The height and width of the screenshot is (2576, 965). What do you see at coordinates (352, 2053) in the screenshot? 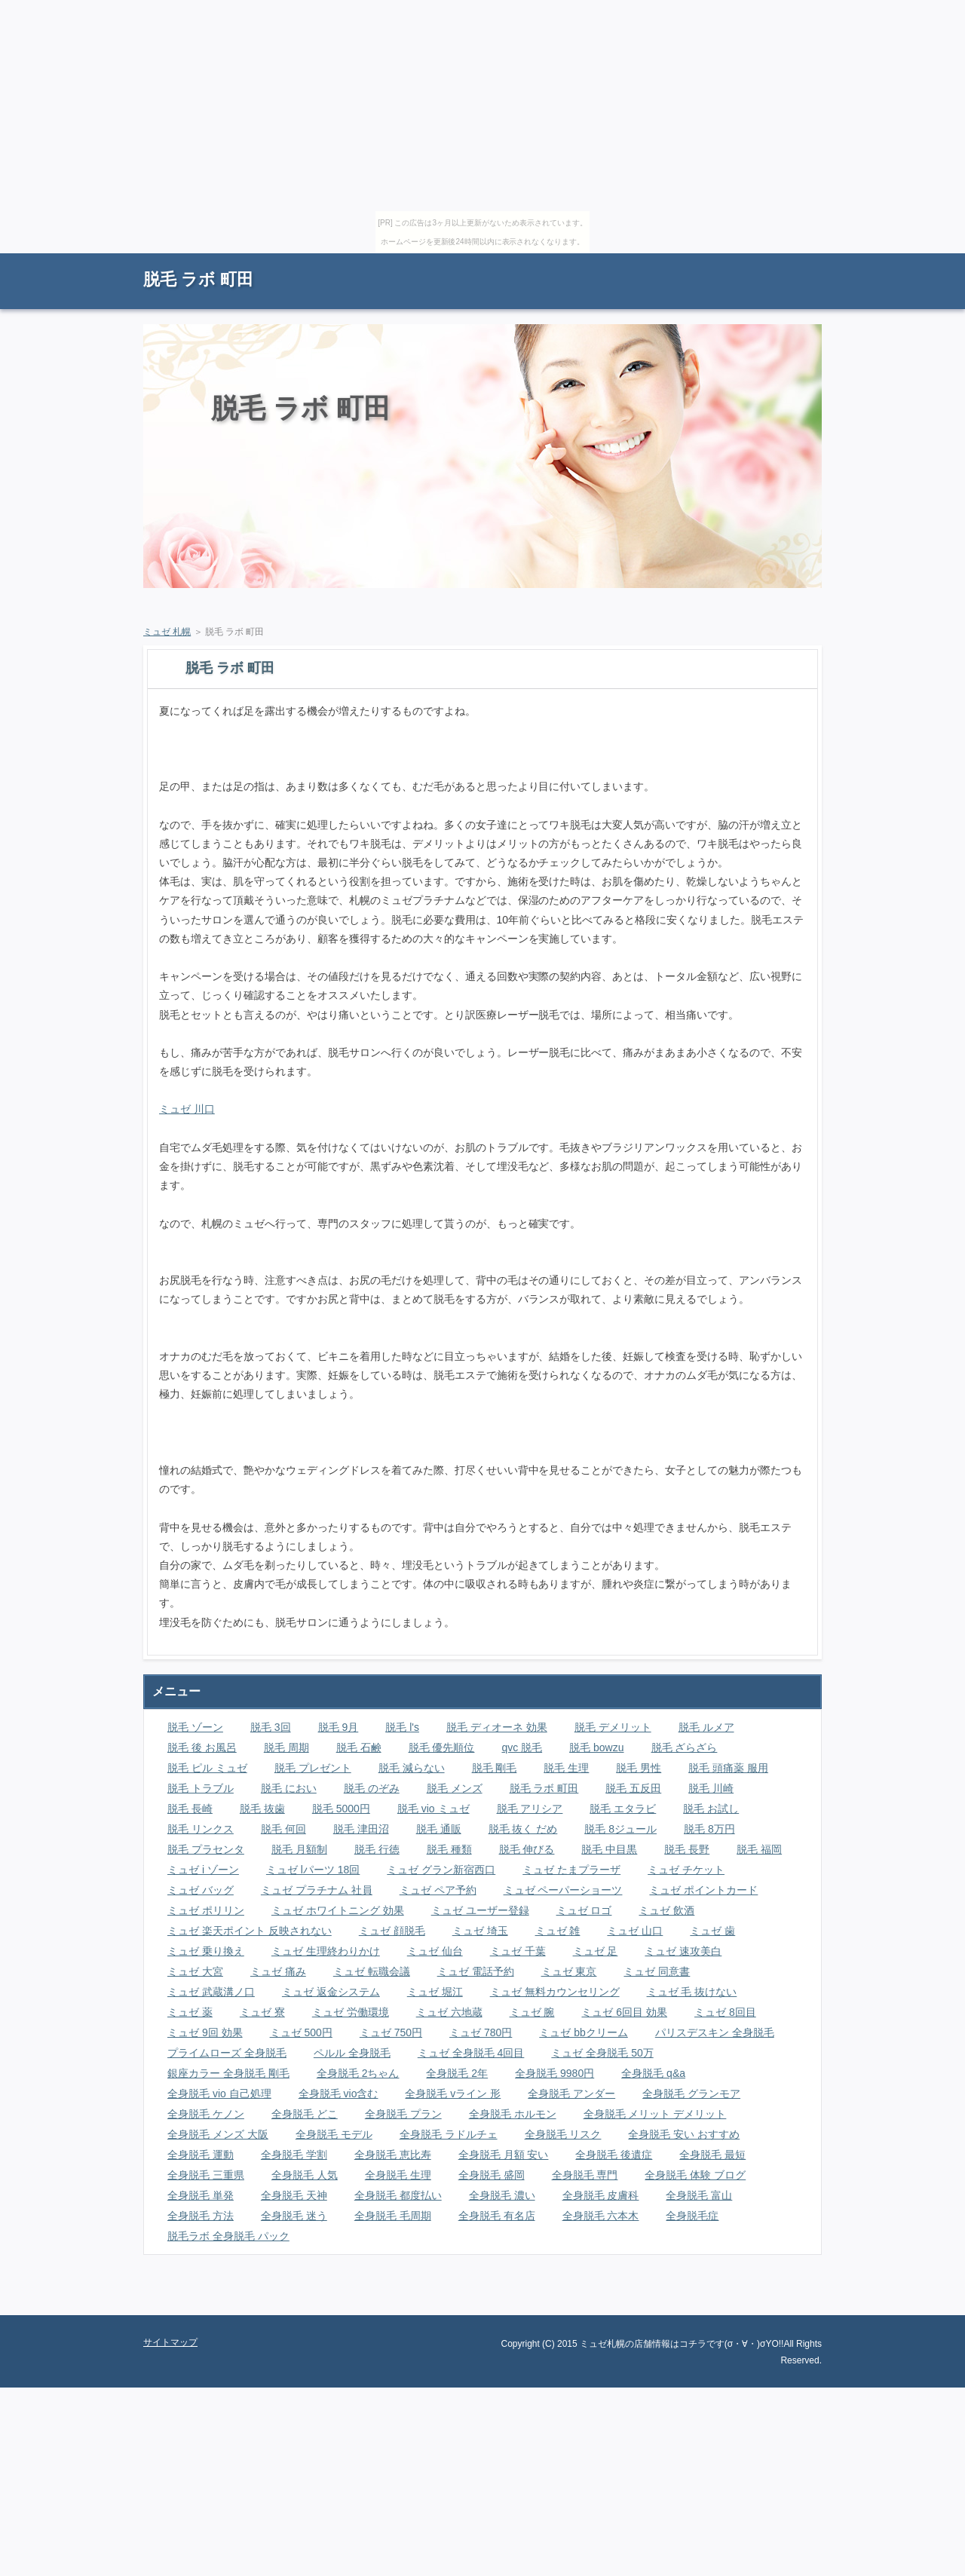
I see `ペルル 全身脱毛` at bounding box center [352, 2053].